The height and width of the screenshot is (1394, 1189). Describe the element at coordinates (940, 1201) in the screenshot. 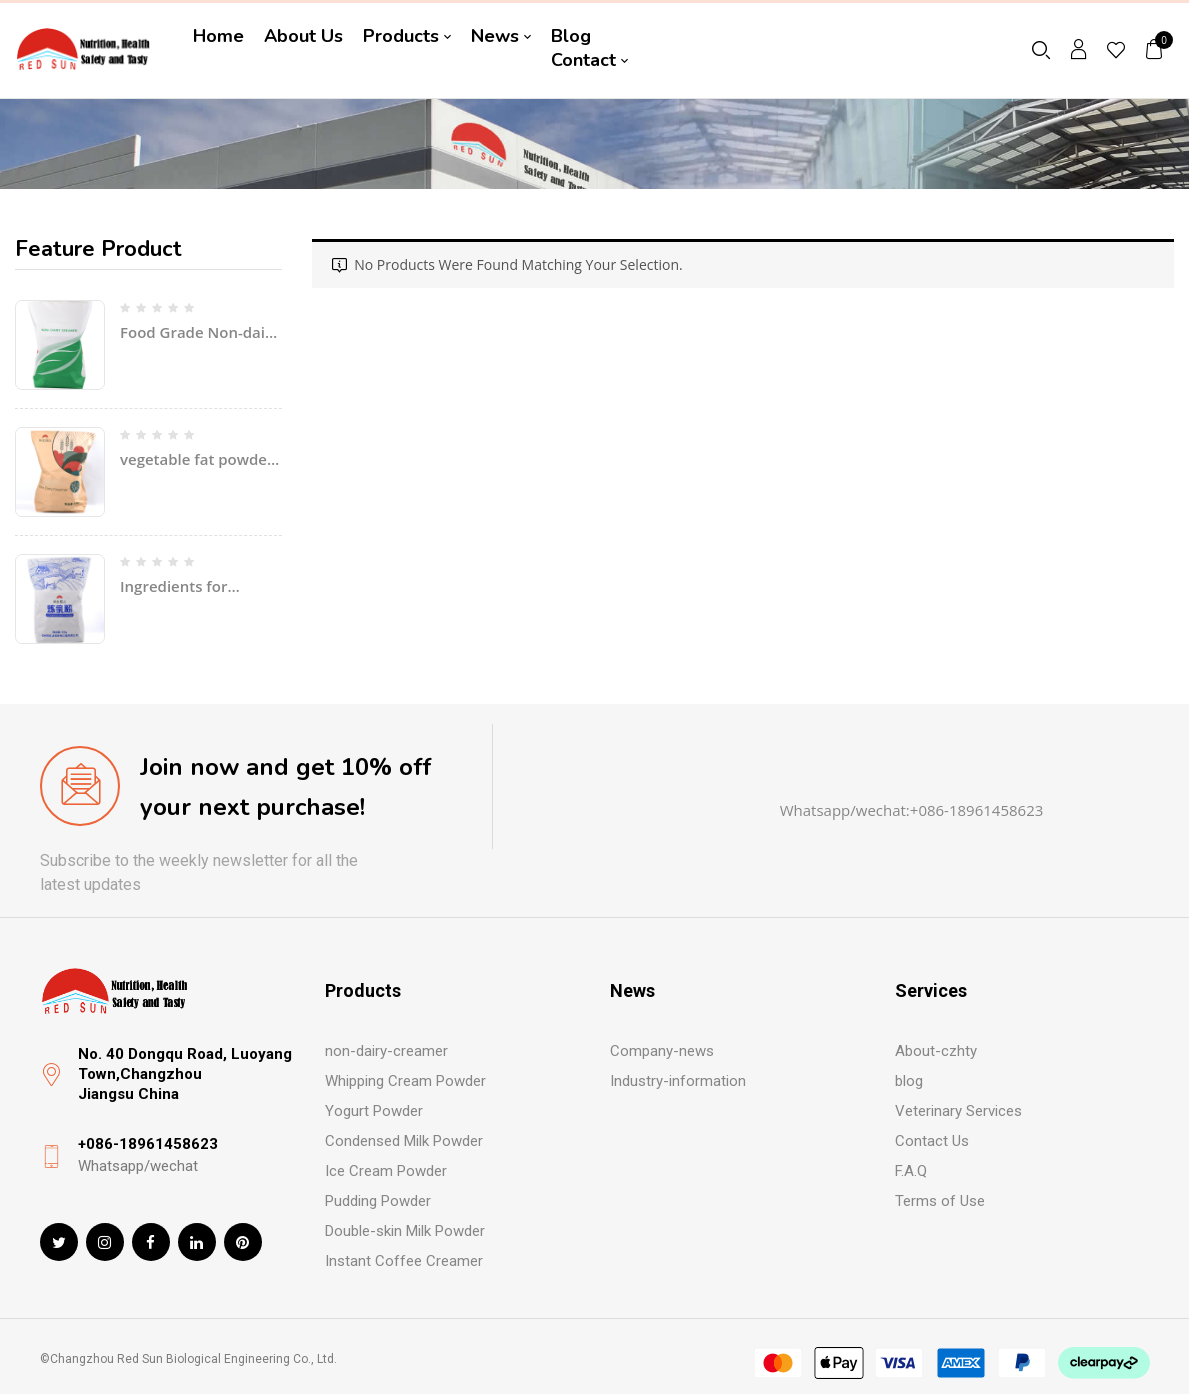

I see `Terms of Use` at that location.